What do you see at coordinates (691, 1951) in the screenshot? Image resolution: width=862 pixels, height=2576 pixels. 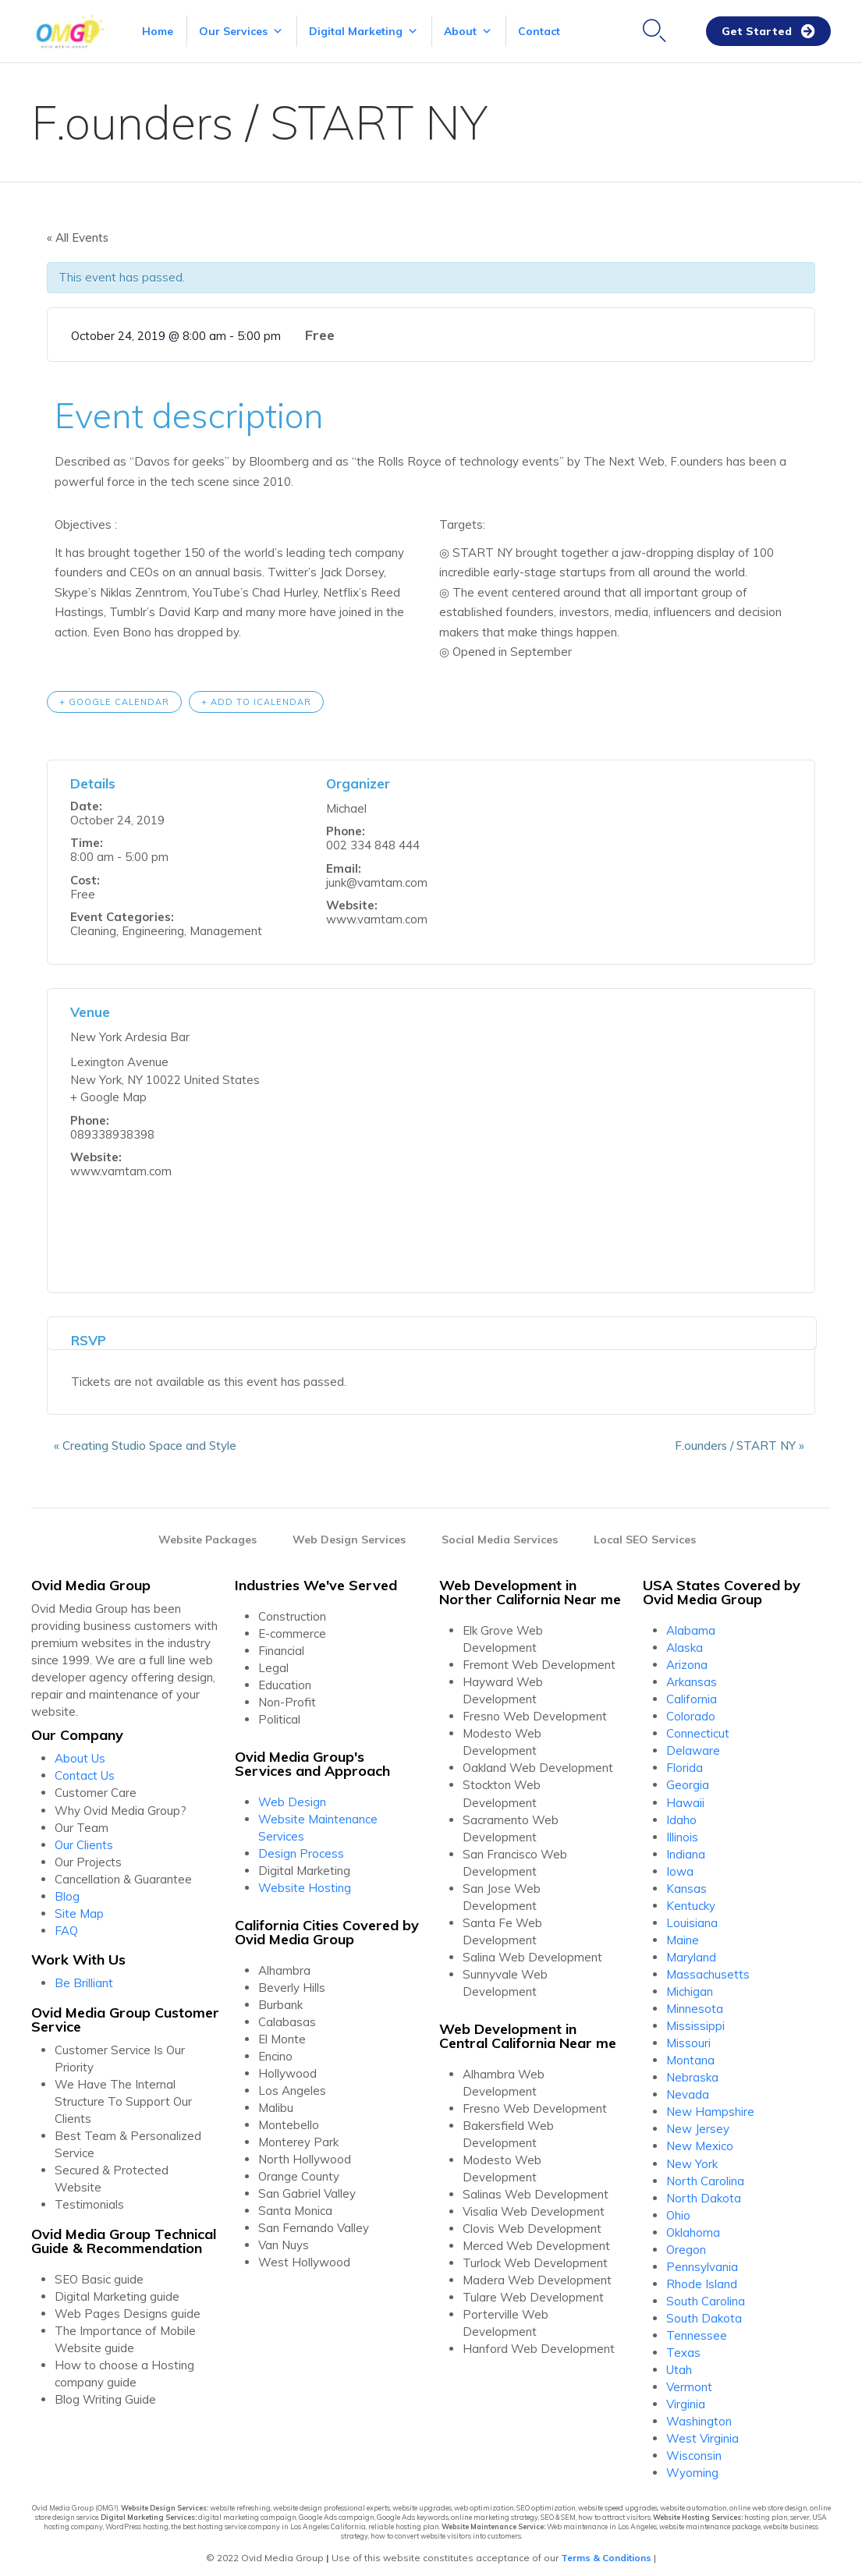 I see `Maryland` at bounding box center [691, 1951].